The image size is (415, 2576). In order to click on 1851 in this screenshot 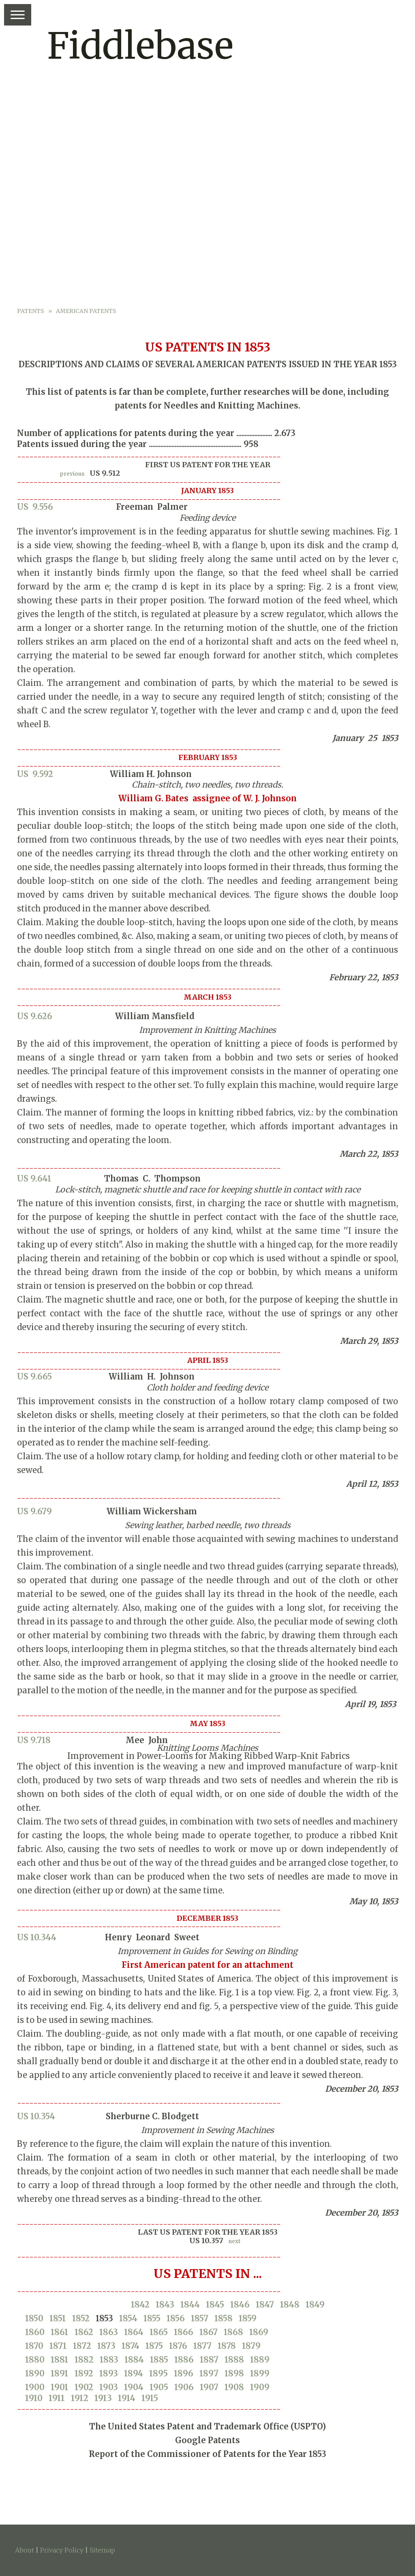, I will do `click(57, 2318)`.